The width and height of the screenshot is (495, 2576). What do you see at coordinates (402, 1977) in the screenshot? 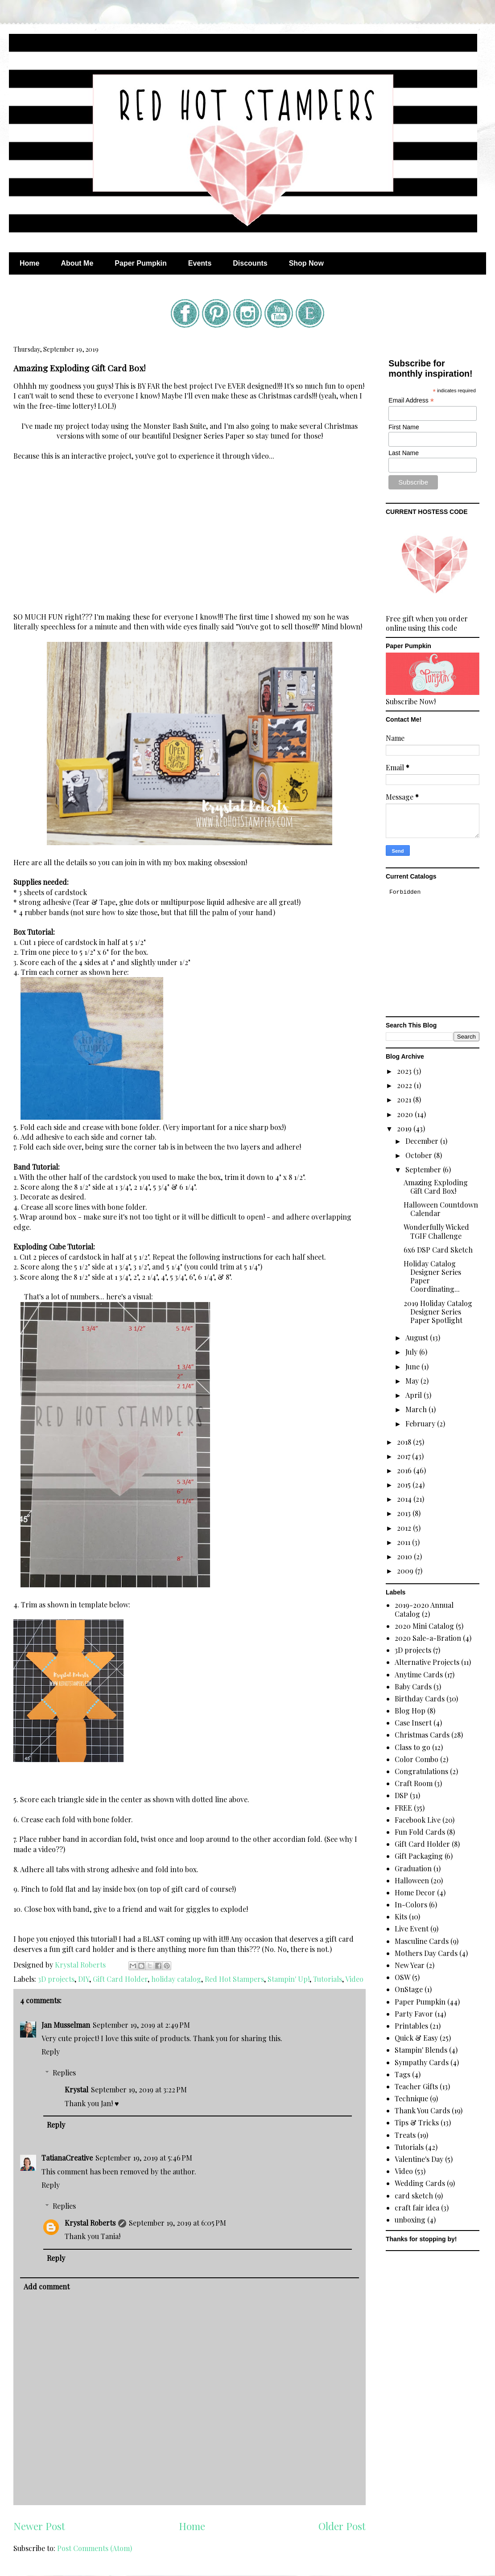
I see `OSW` at bounding box center [402, 1977].